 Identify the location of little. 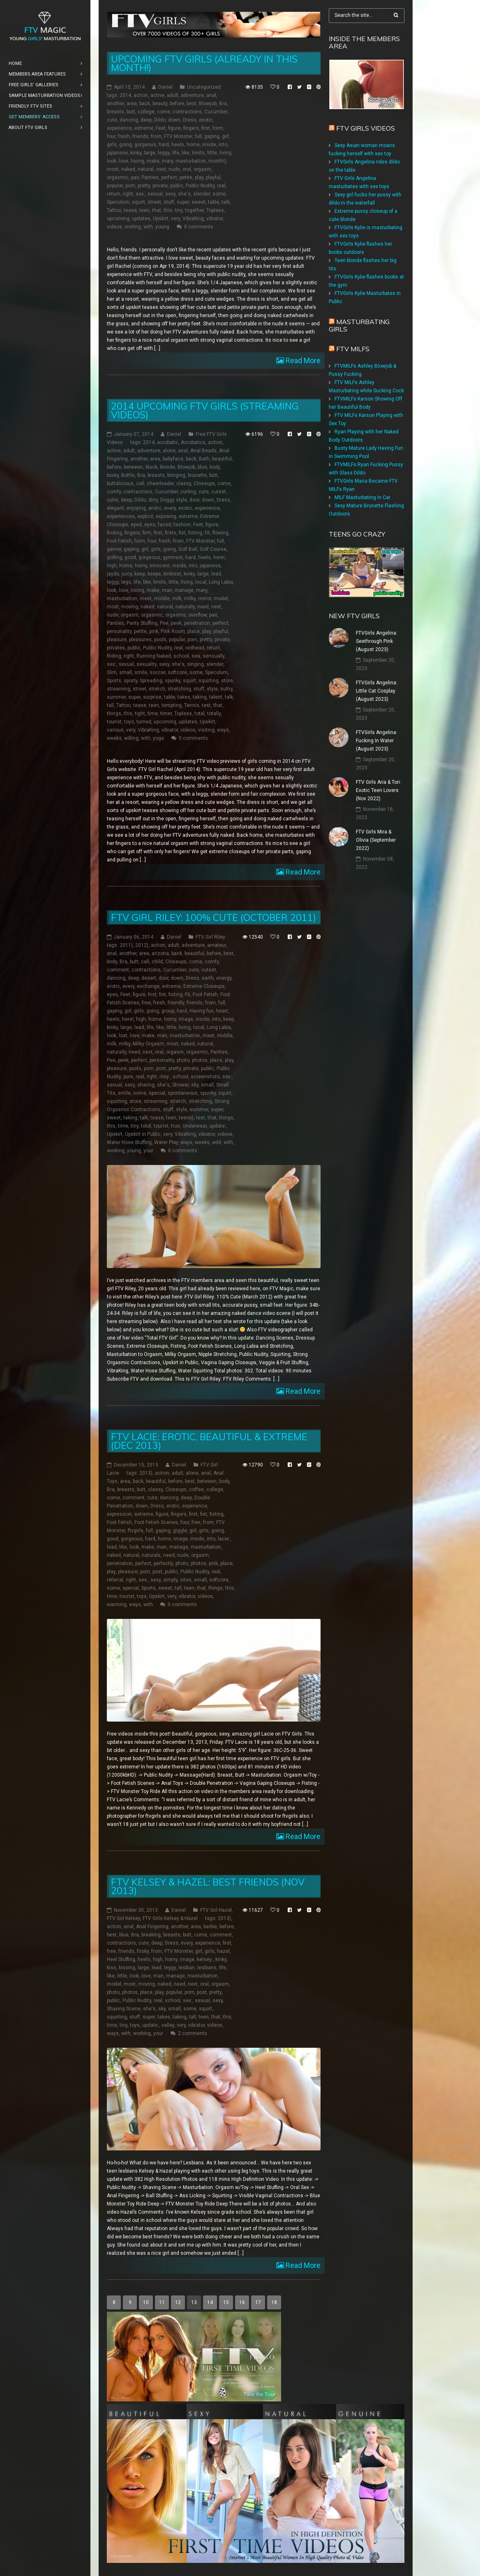
(212, 153).